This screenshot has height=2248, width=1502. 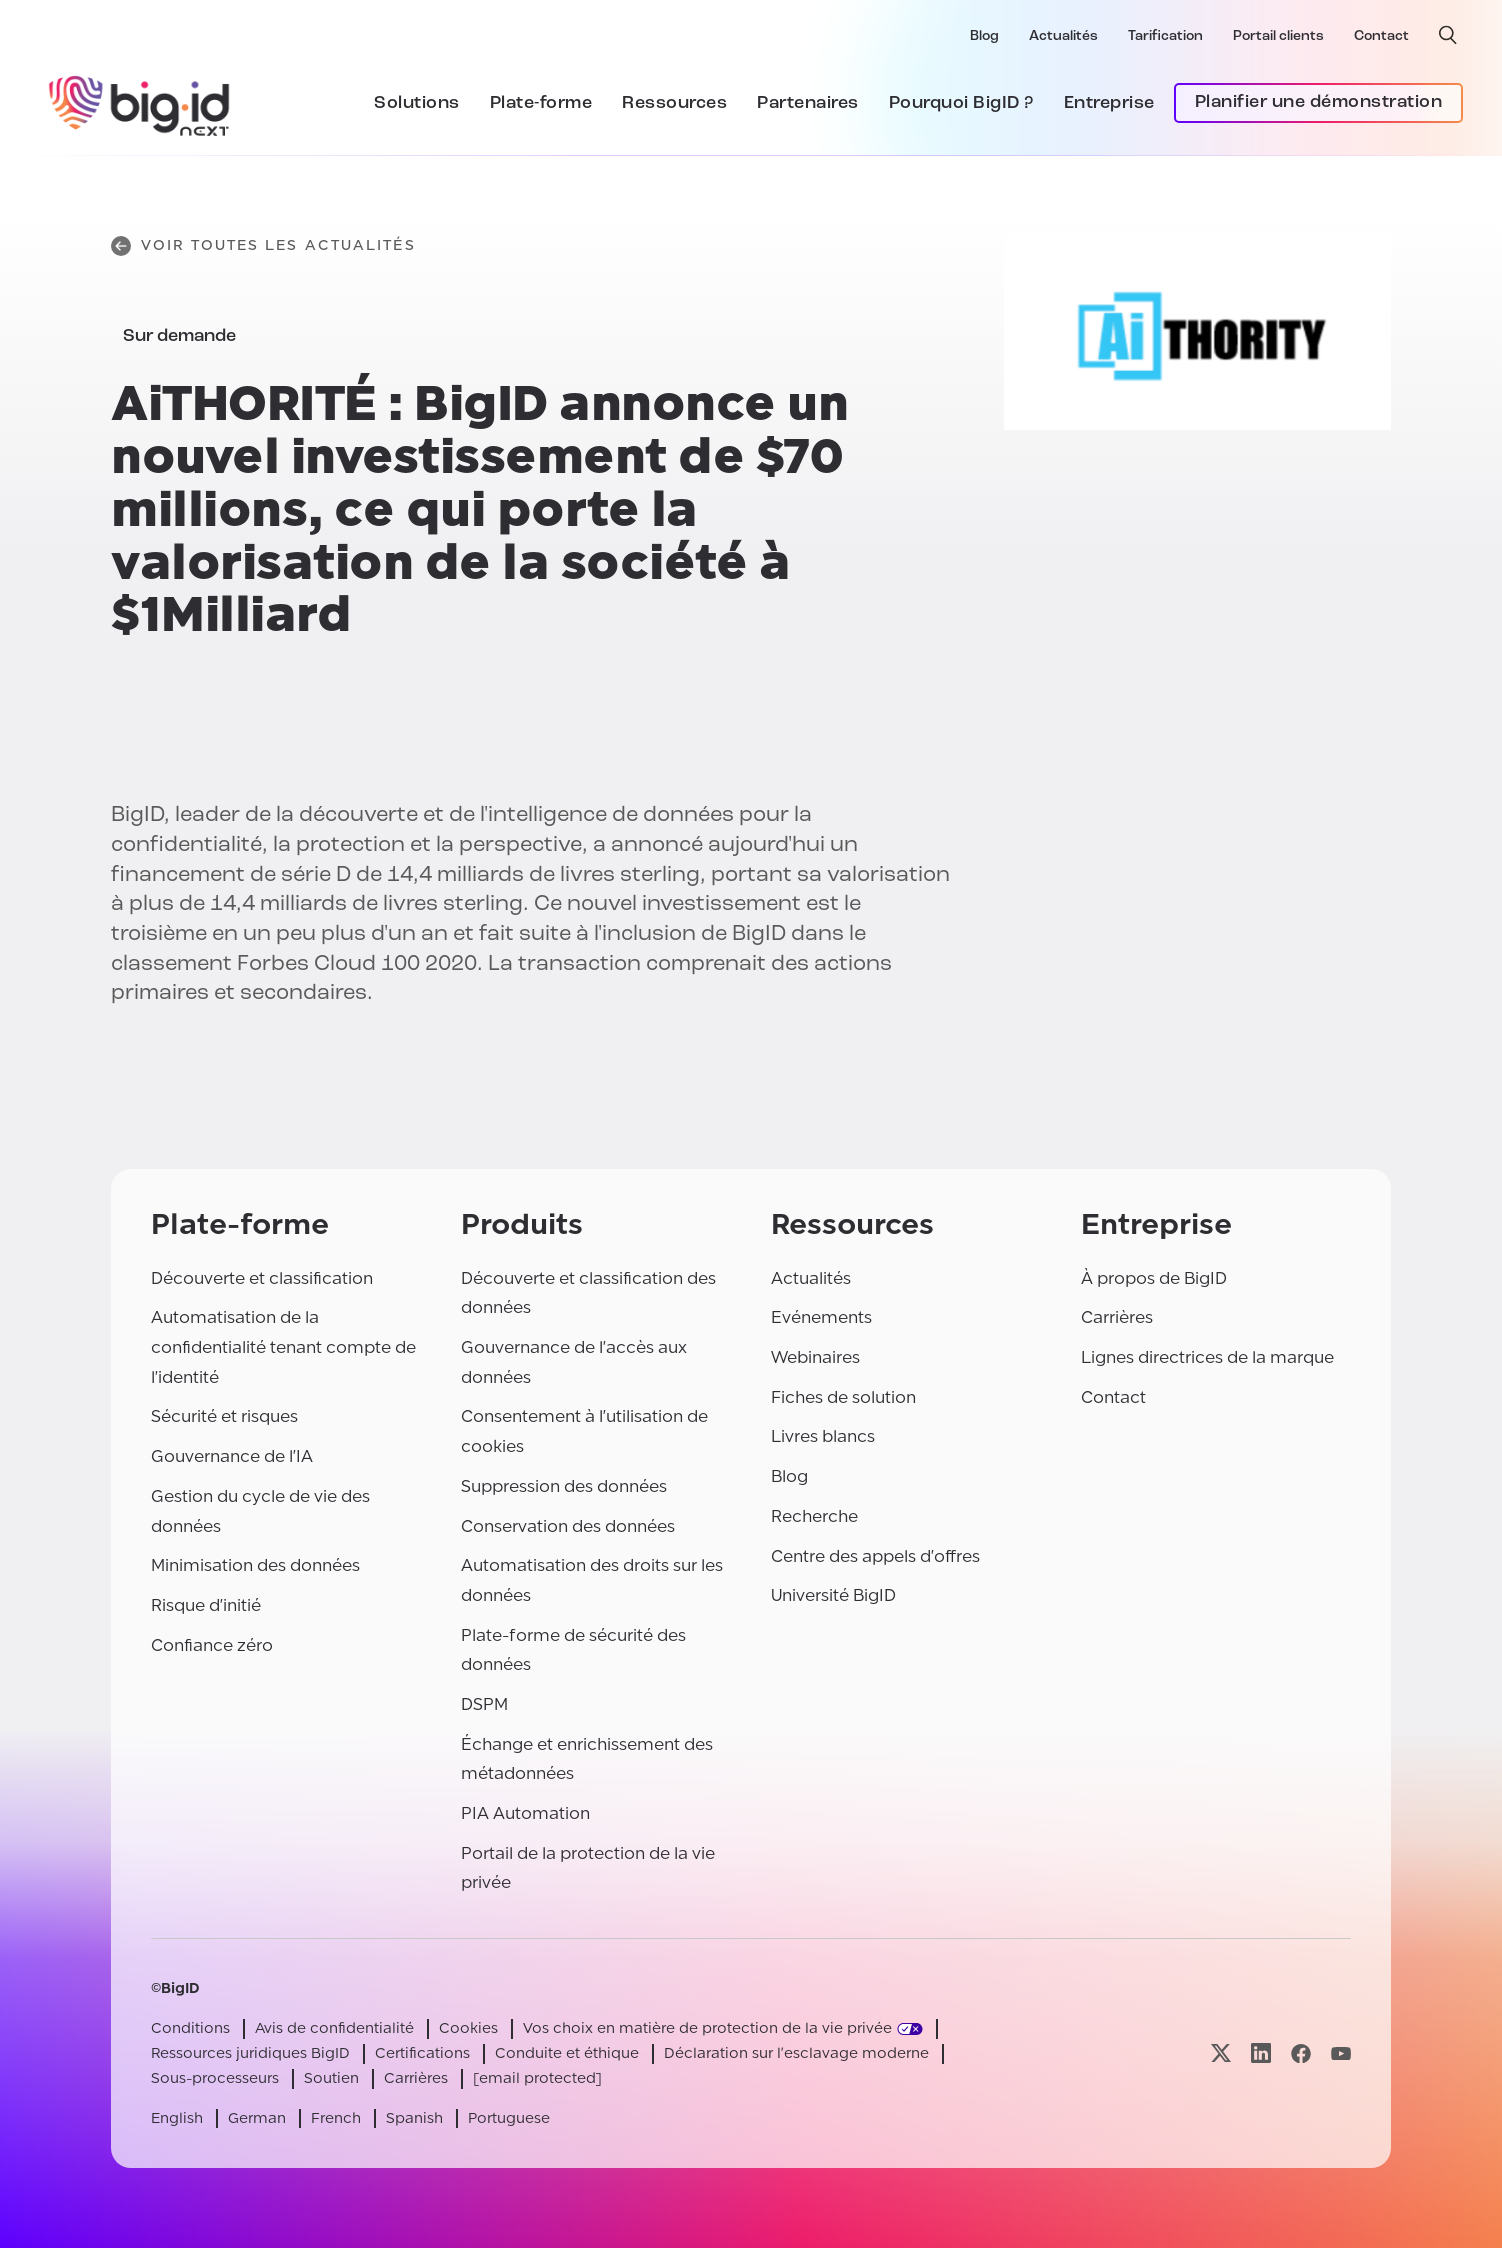 I want to click on Contact, so click(x=1381, y=36).